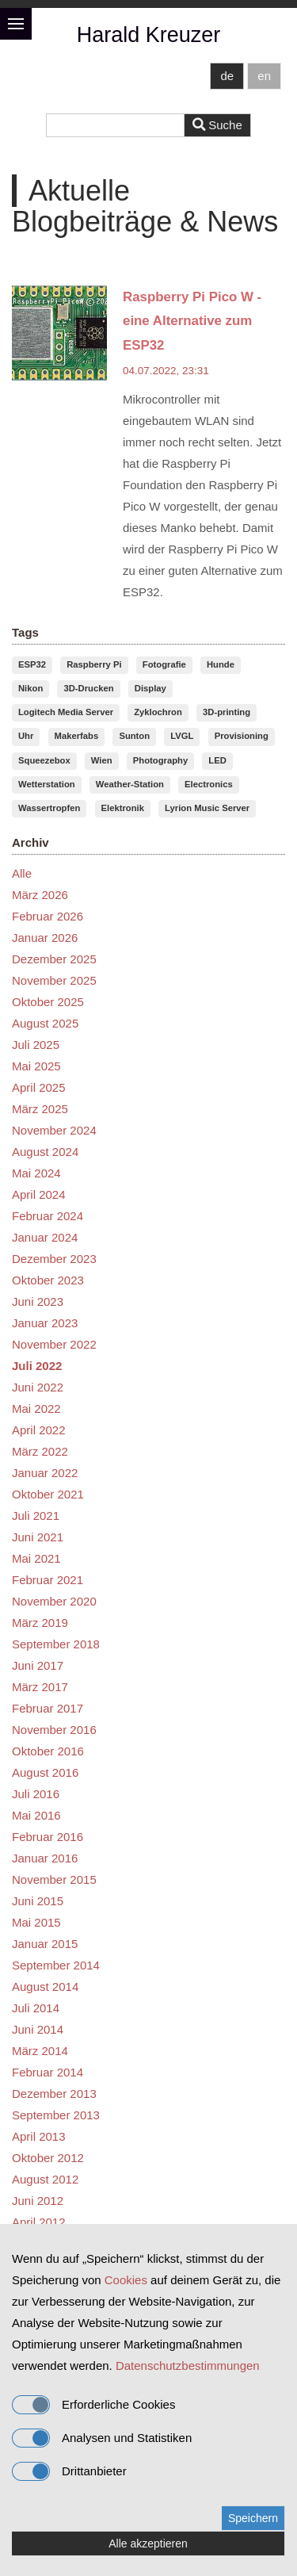 This screenshot has height=2576, width=297. What do you see at coordinates (45, 1986) in the screenshot?
I see `August 2014` at bounding box center [45, 1986].